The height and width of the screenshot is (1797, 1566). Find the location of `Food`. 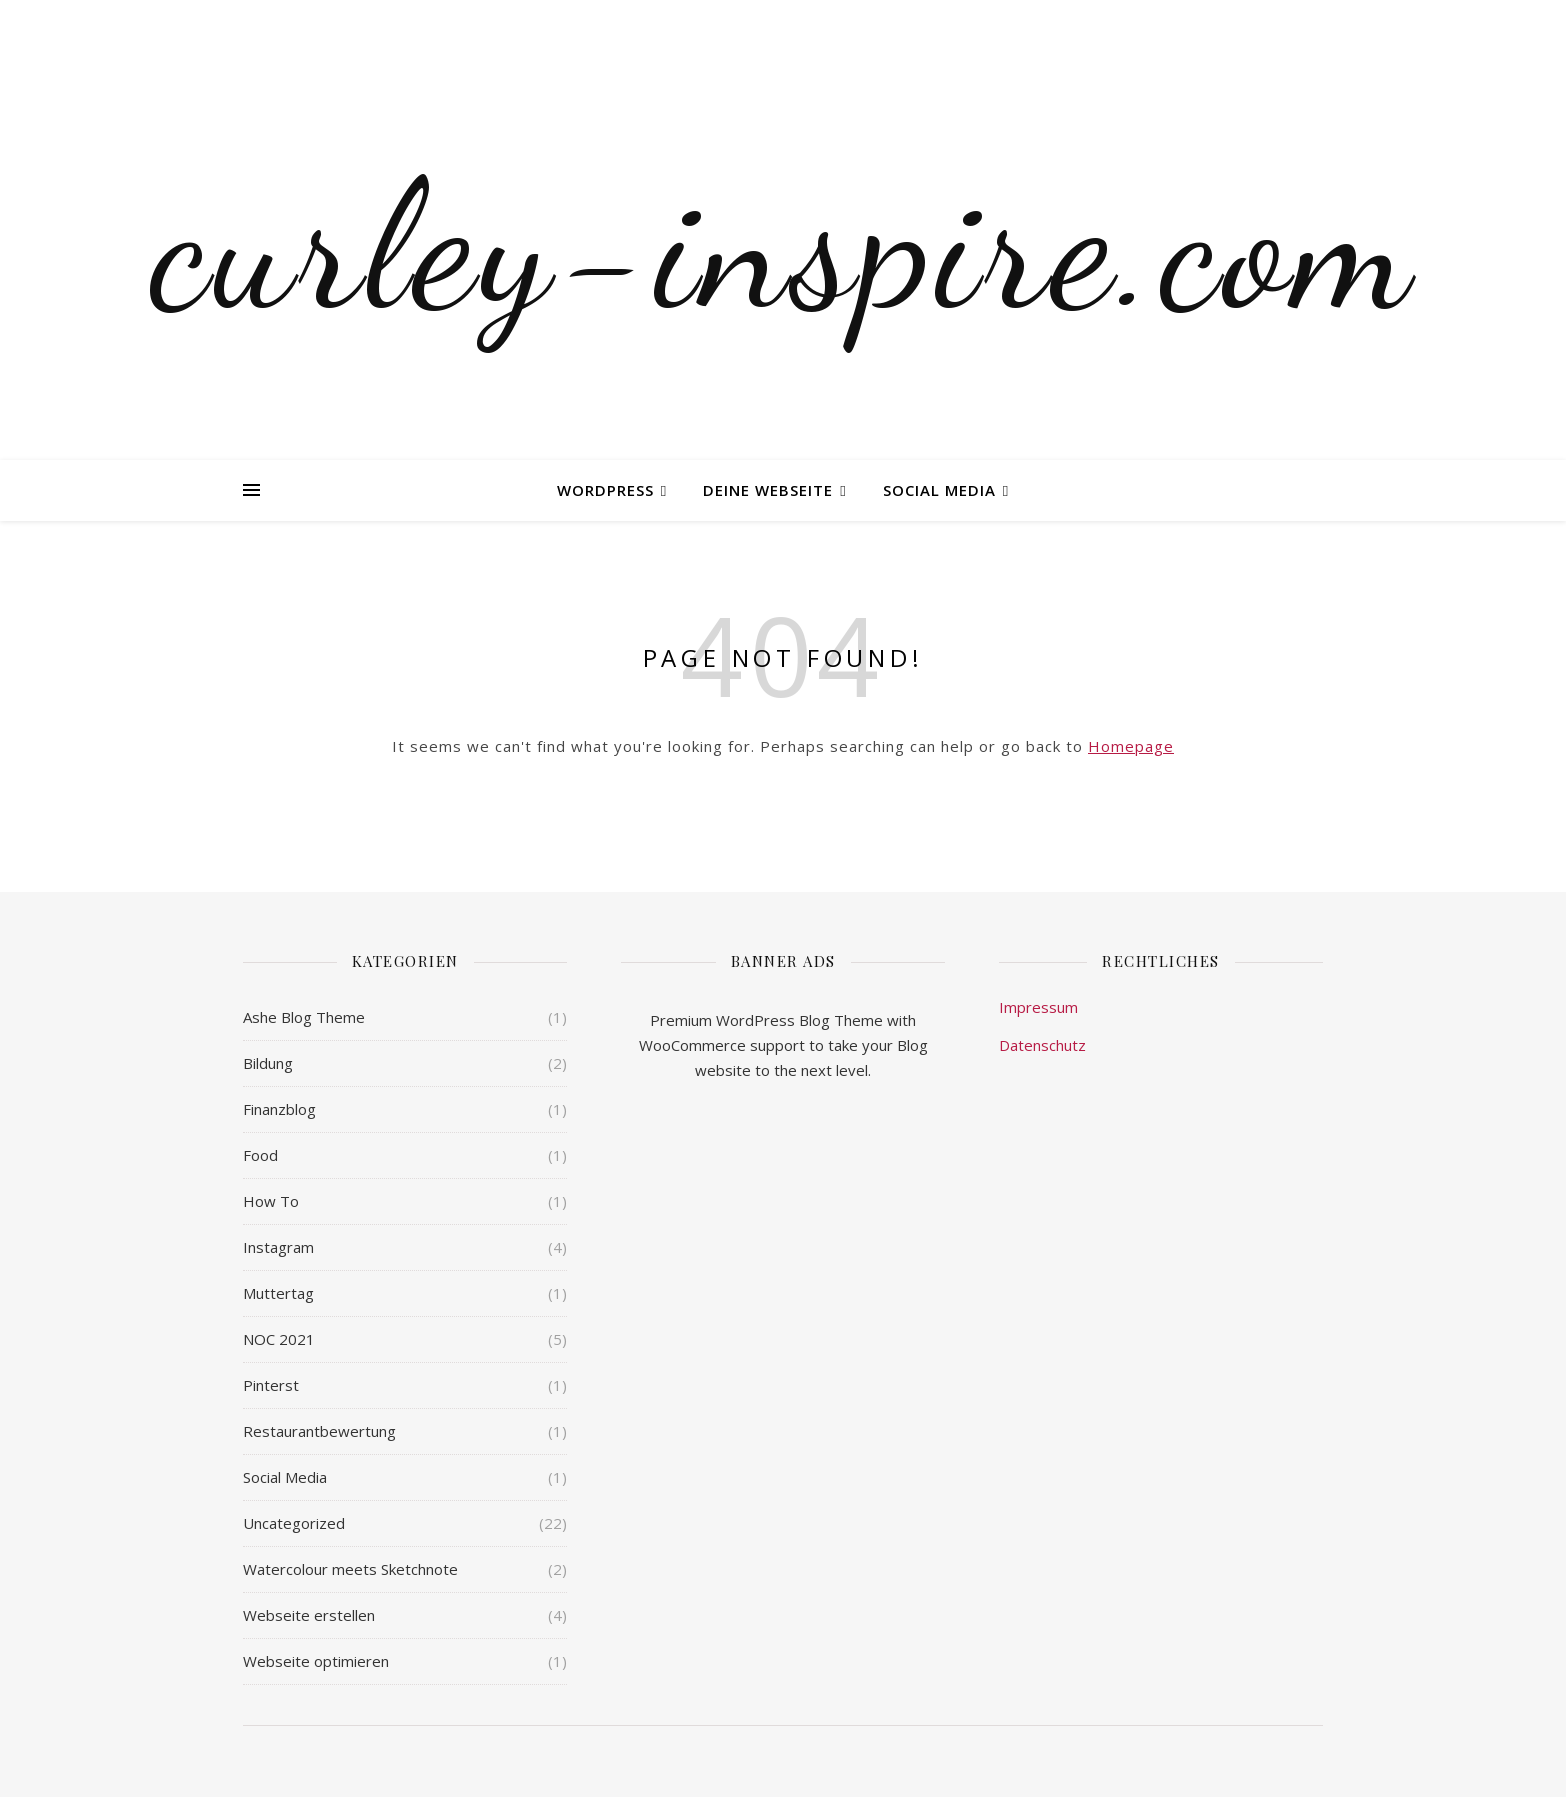

Food is located at coordinates (260, 1155).